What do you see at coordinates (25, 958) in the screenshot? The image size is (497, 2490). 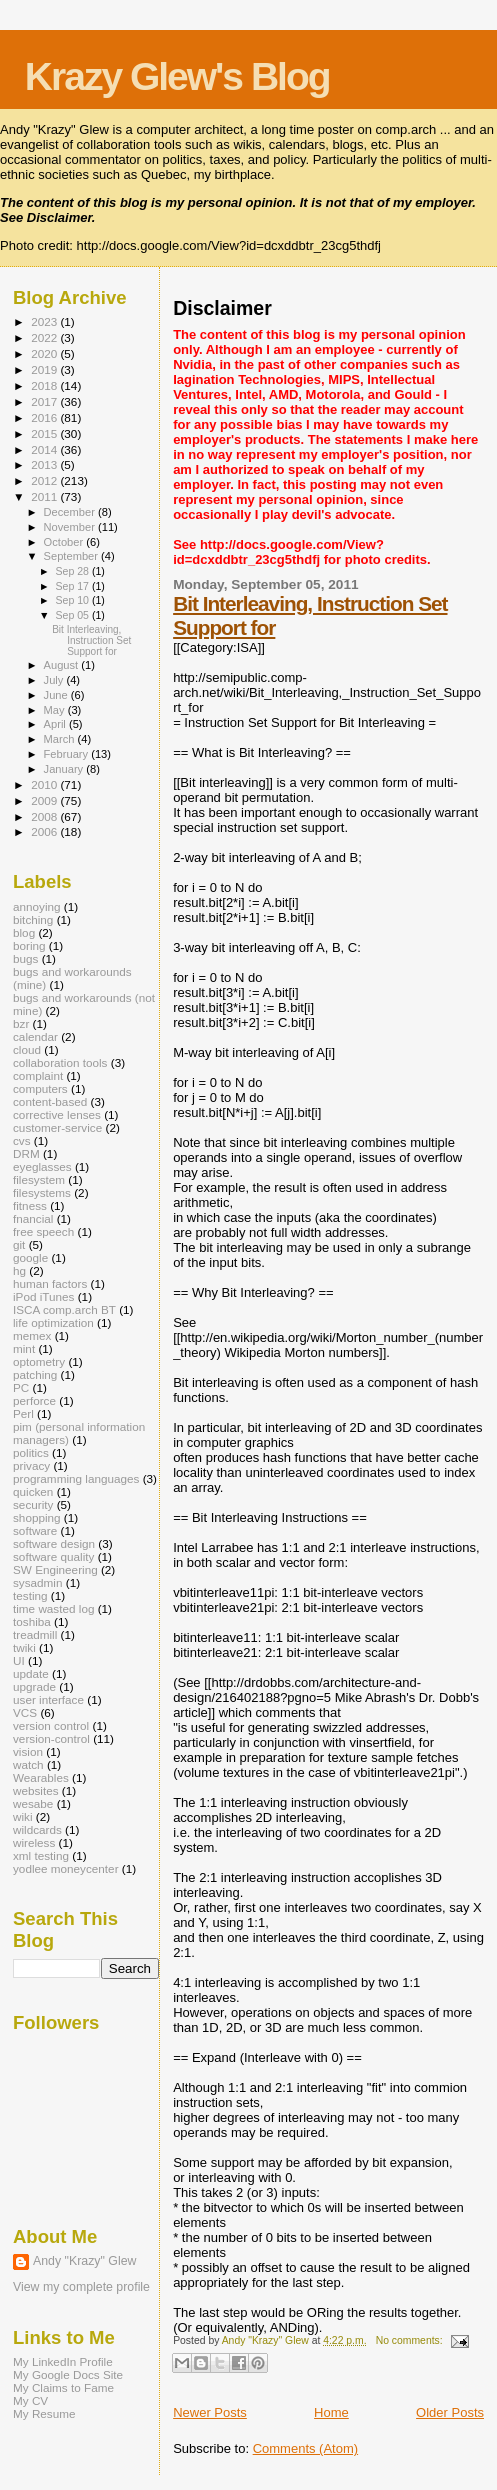 I see `bugs` at bounding box center [25, 958].